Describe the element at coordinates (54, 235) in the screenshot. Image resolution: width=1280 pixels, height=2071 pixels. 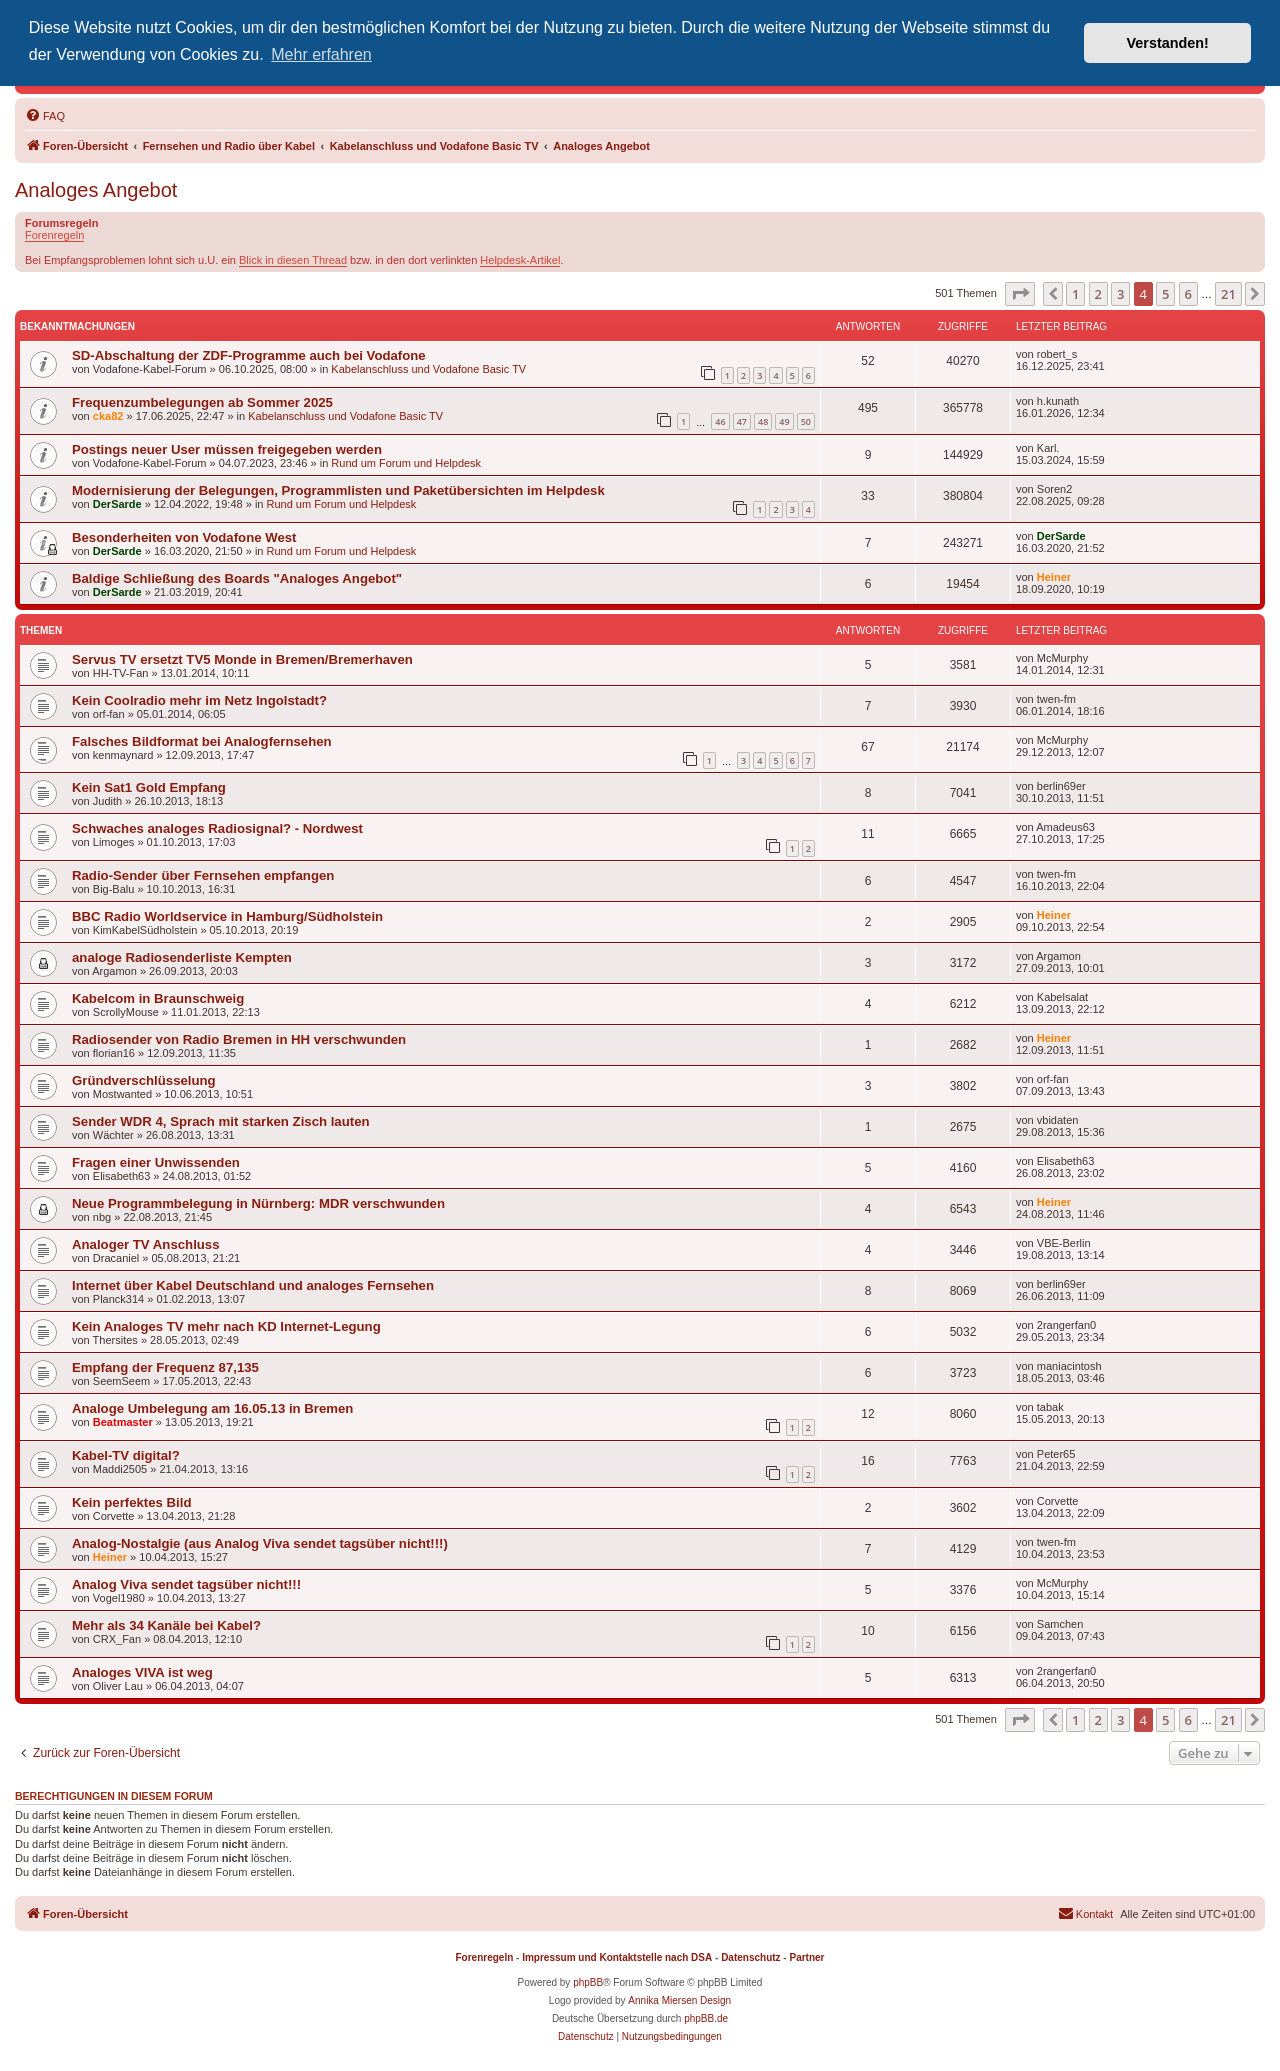
I see `Forenregeln` at that location.